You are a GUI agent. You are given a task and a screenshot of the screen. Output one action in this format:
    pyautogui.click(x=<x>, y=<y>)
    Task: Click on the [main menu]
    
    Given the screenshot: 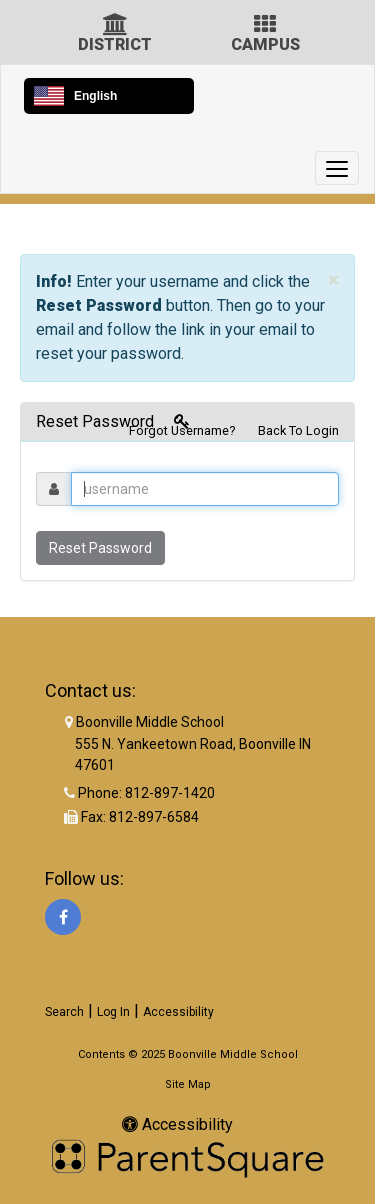 What is the action you would take?
    pyautogui.click(x=337, y=168)
    